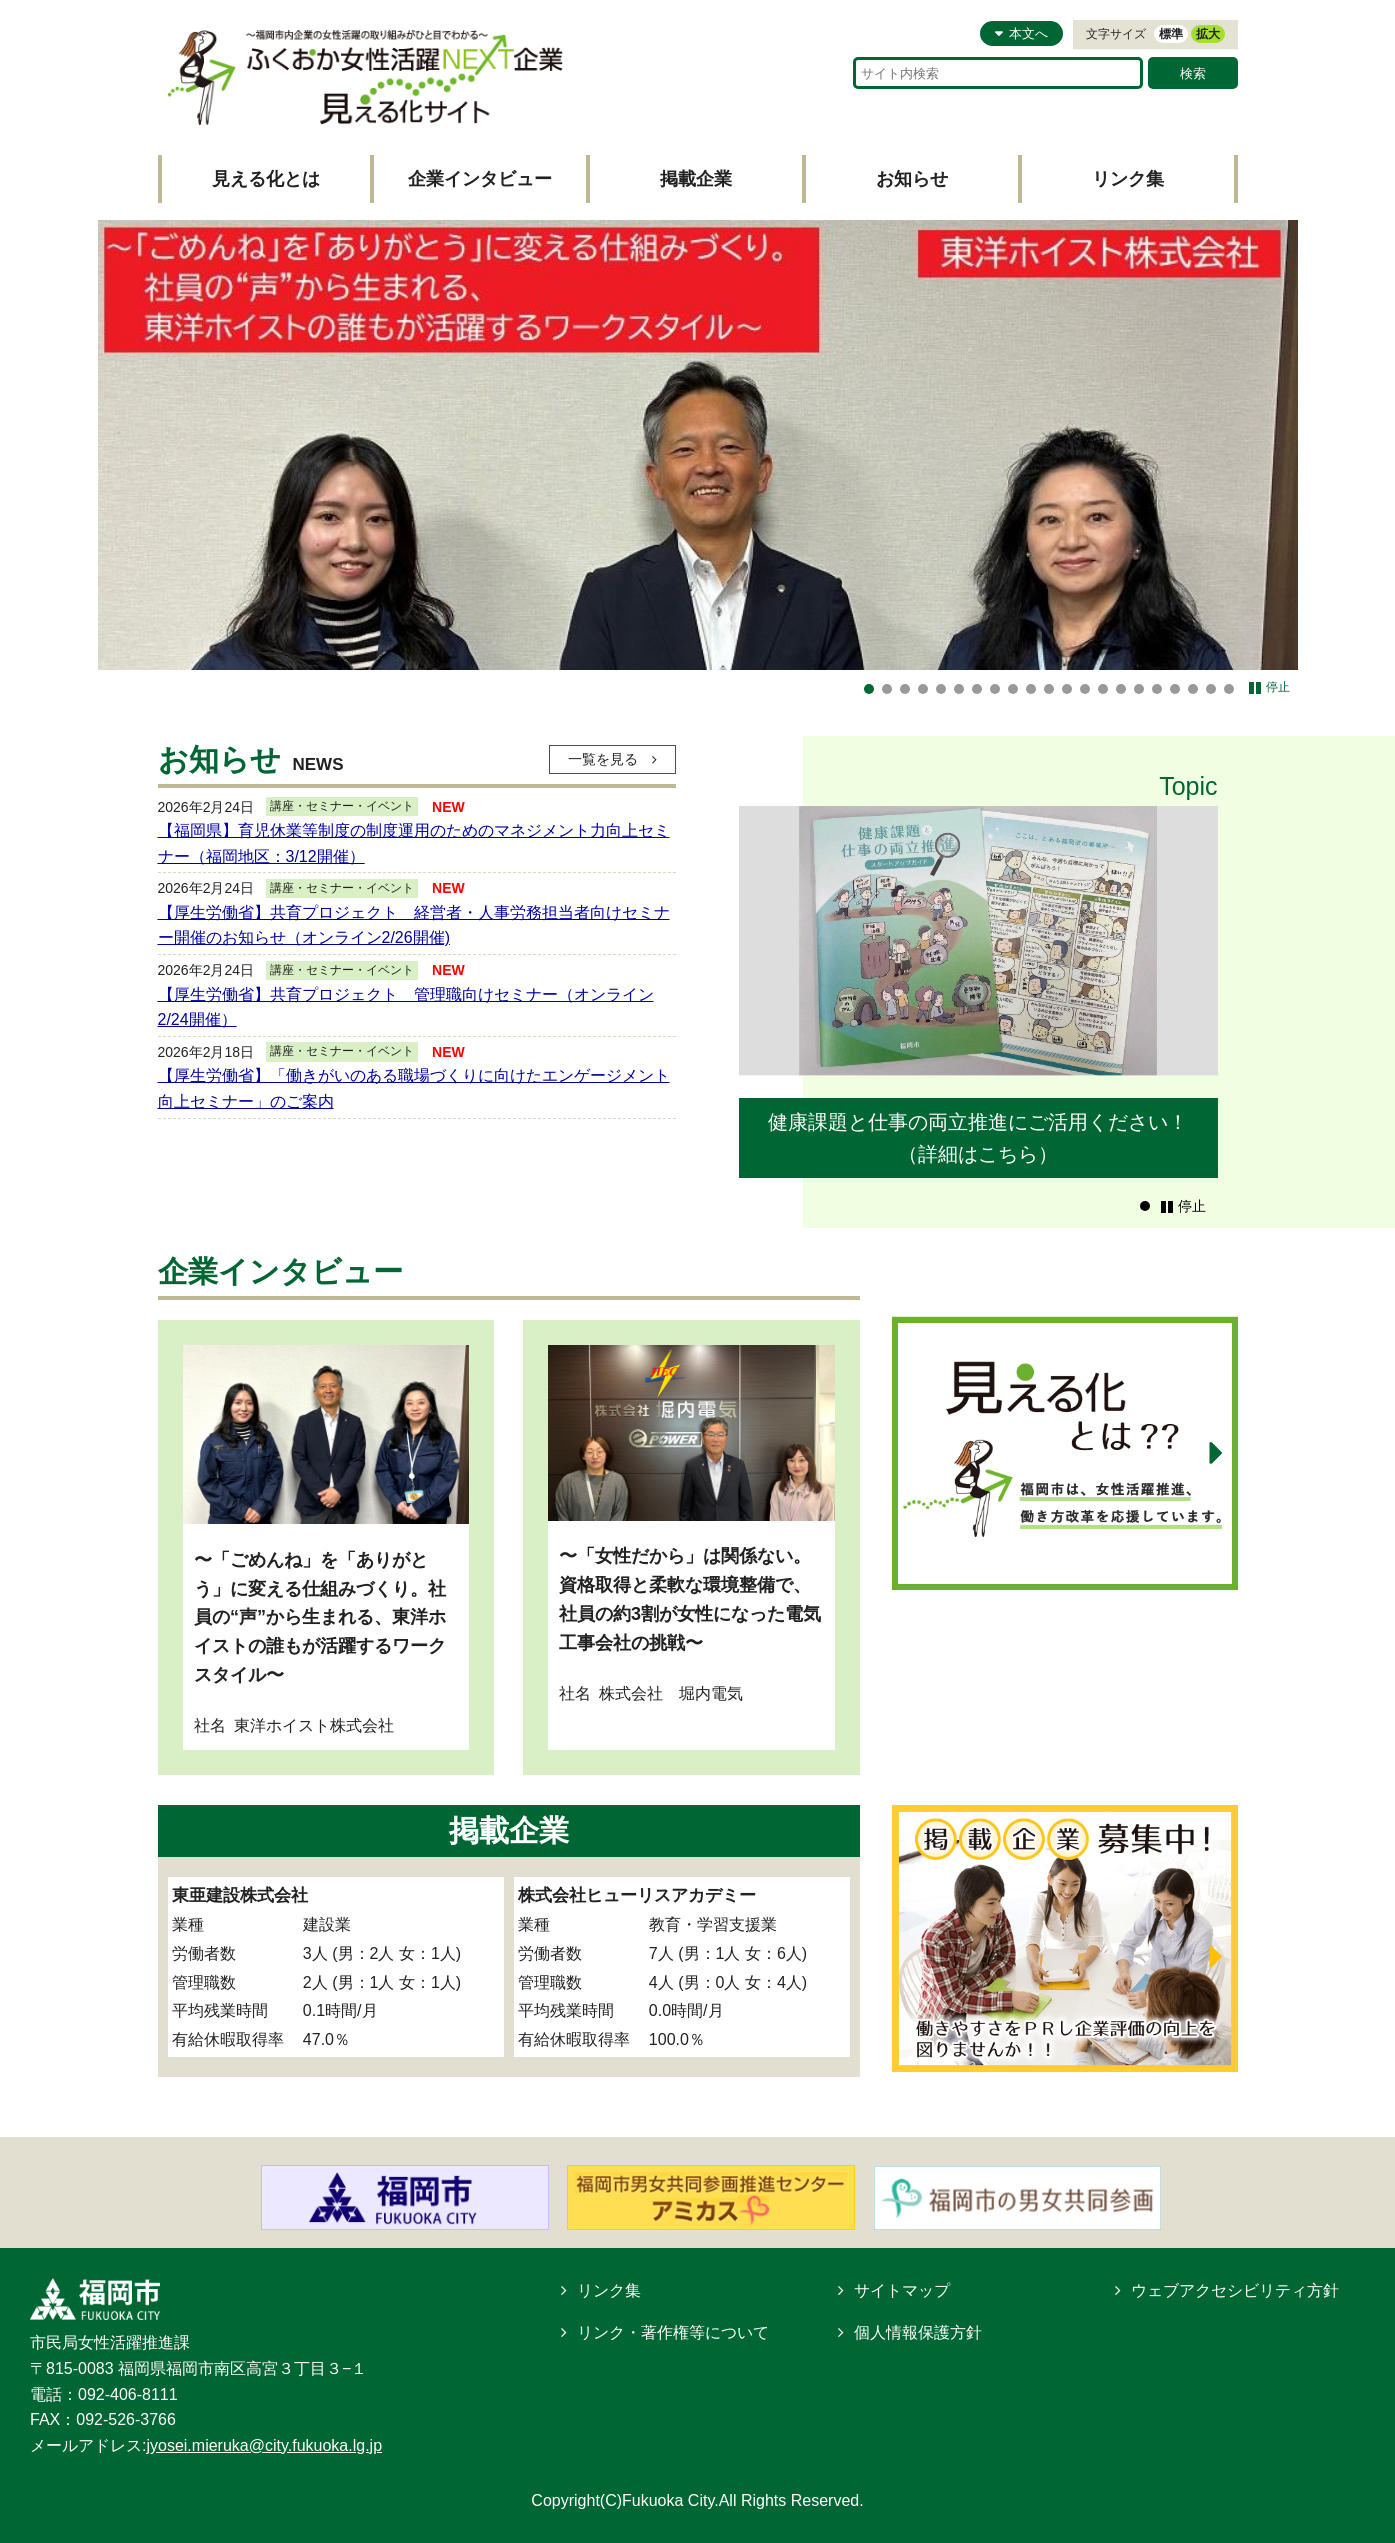  What do you see at coordinates (1145, 1206) in the screenshot?
I see `[button]` at bounding box center [1145, 1206].